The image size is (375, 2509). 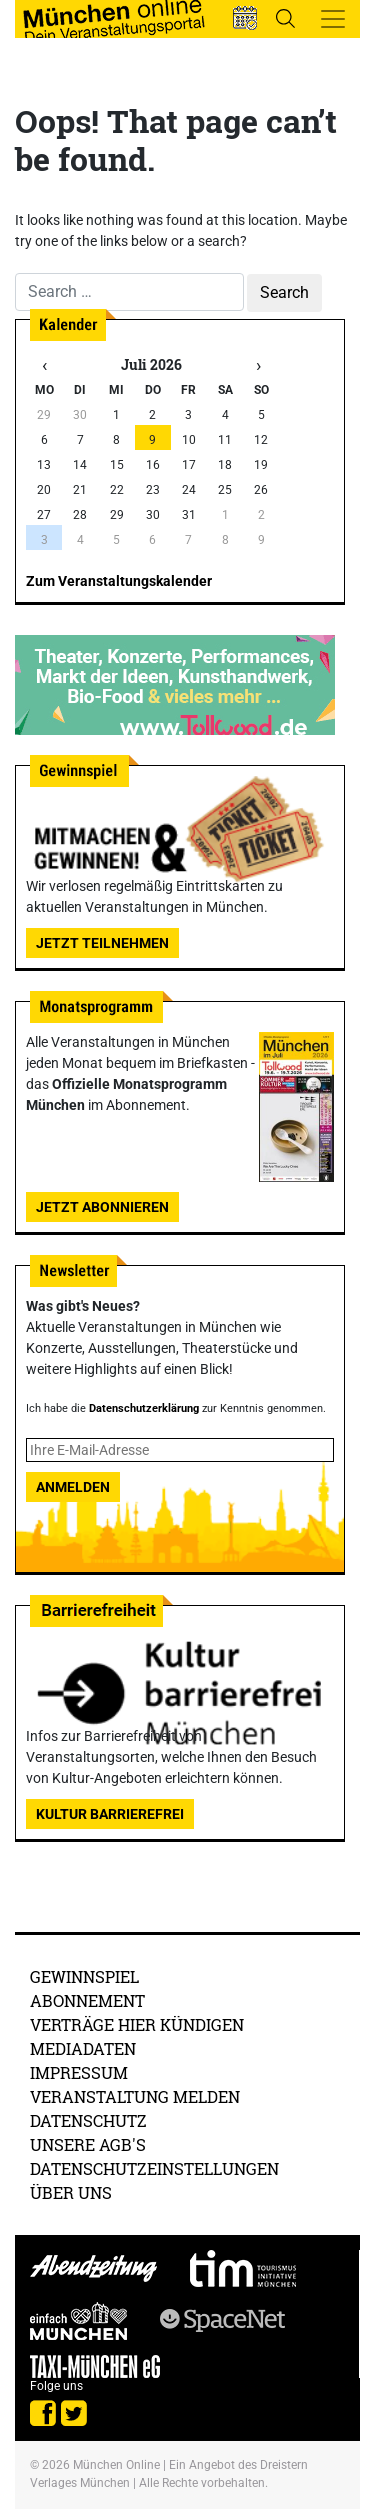 What do you see at coordinates (116, 2465) in the screenshot?
I see `München Online` at bounding box center [116, 2465].